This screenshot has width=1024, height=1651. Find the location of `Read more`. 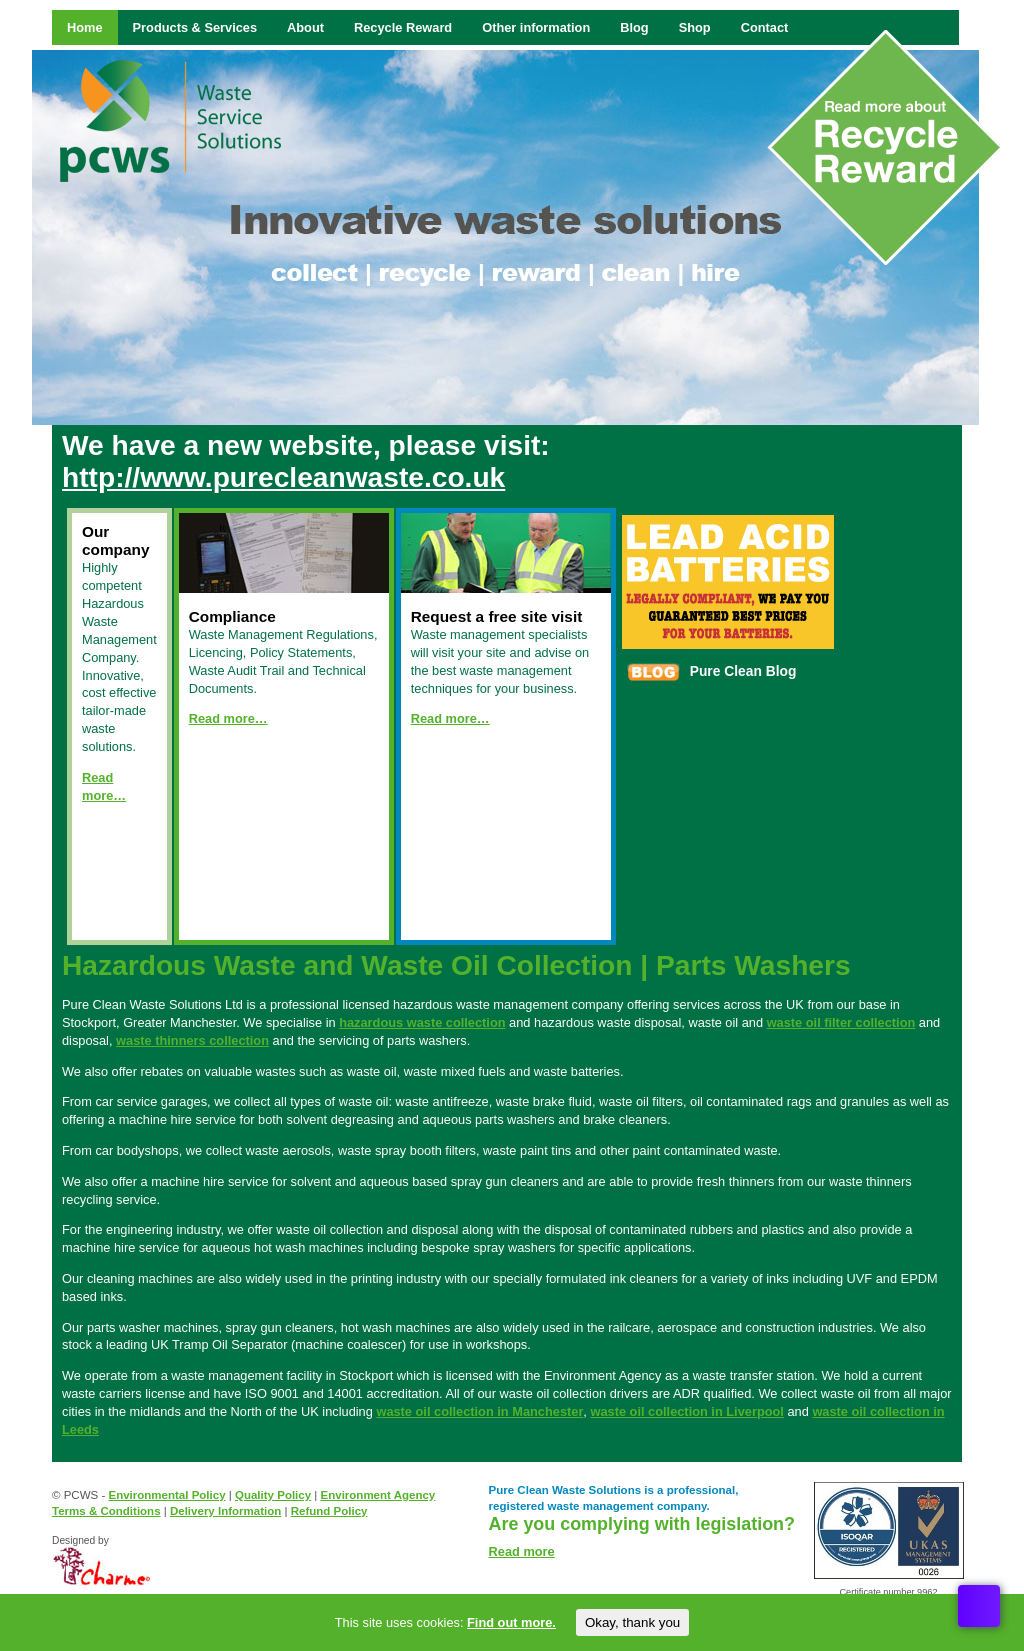

Read more is located at coordinates (522, 1551).